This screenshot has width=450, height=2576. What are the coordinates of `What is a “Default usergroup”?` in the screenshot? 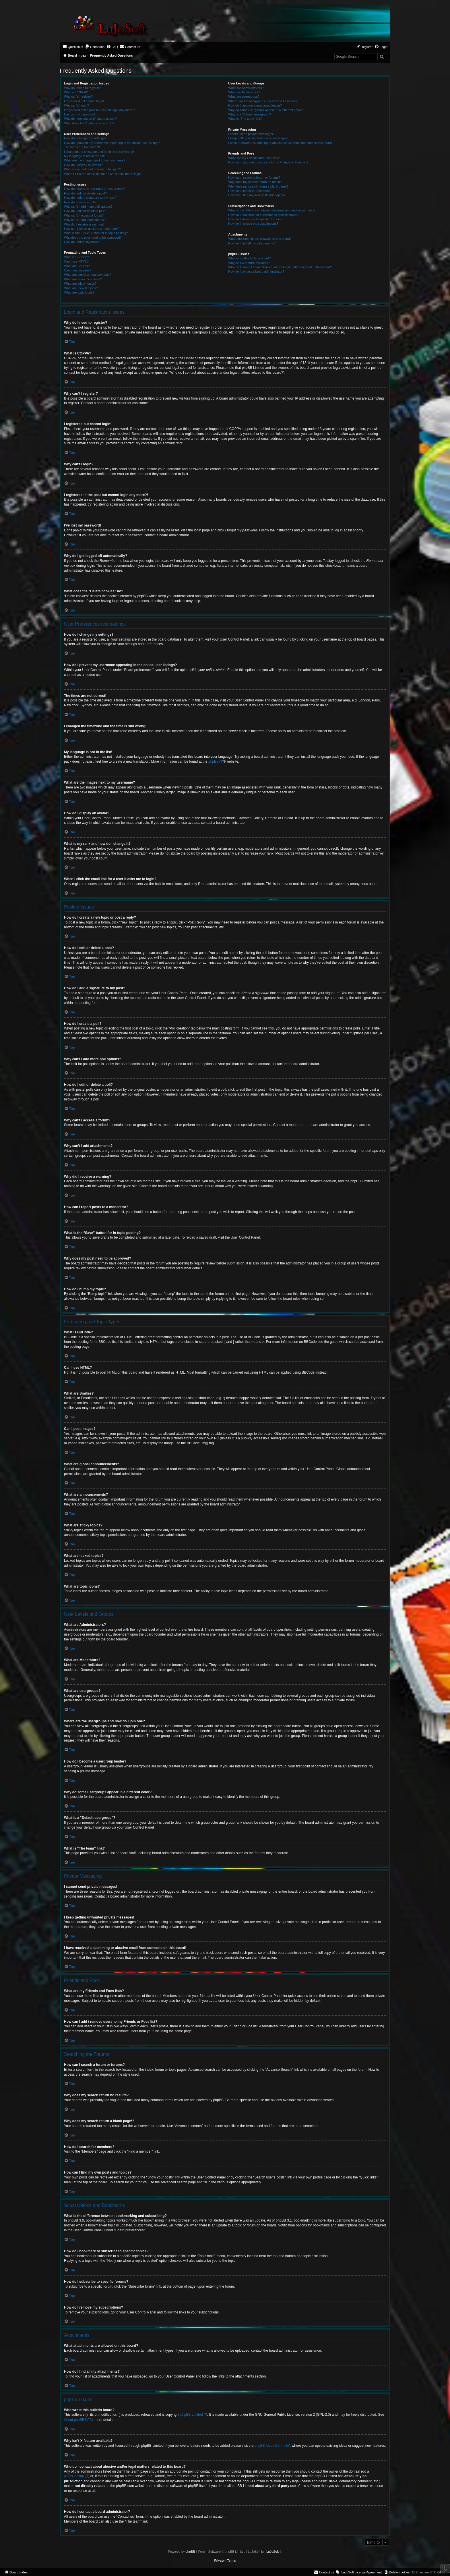 It's located at (249, 114).